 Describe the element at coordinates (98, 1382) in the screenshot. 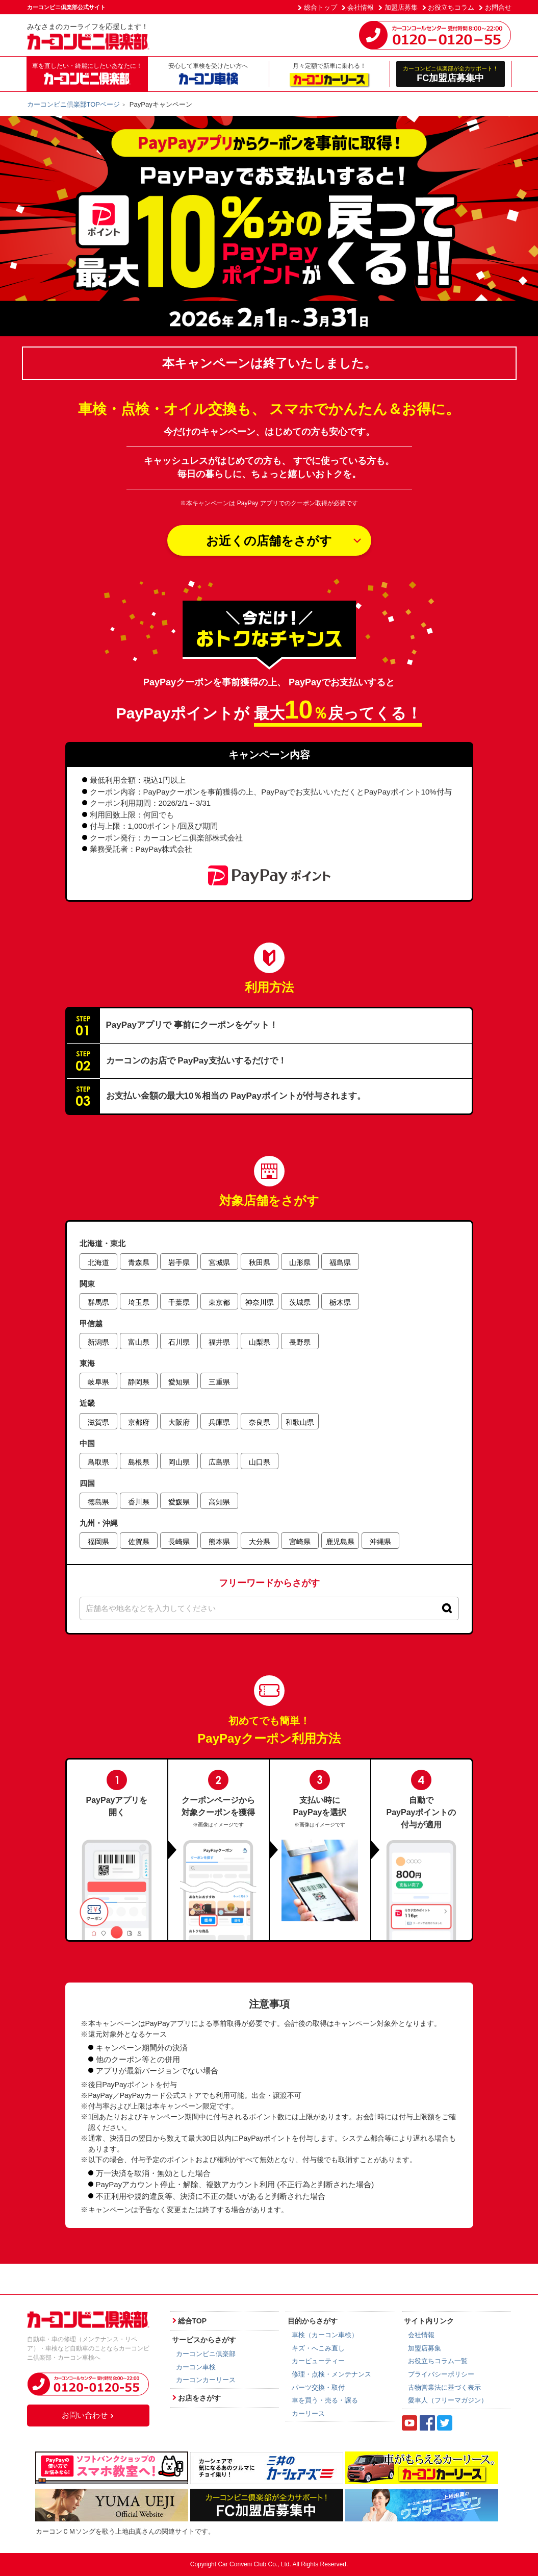

I see `岐阜県` at that location.